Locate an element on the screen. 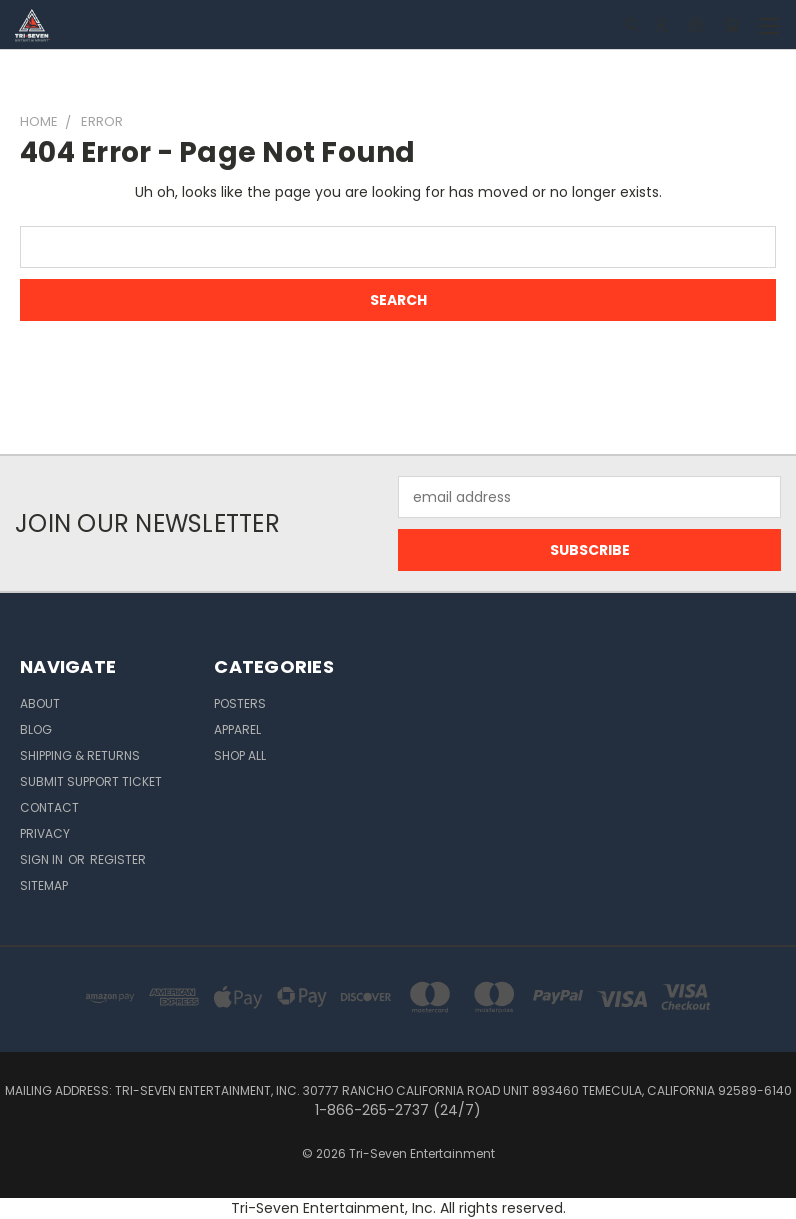 The height and width of the screenshot is (1219, 796). Apparel is located at coordinates (237, 729).